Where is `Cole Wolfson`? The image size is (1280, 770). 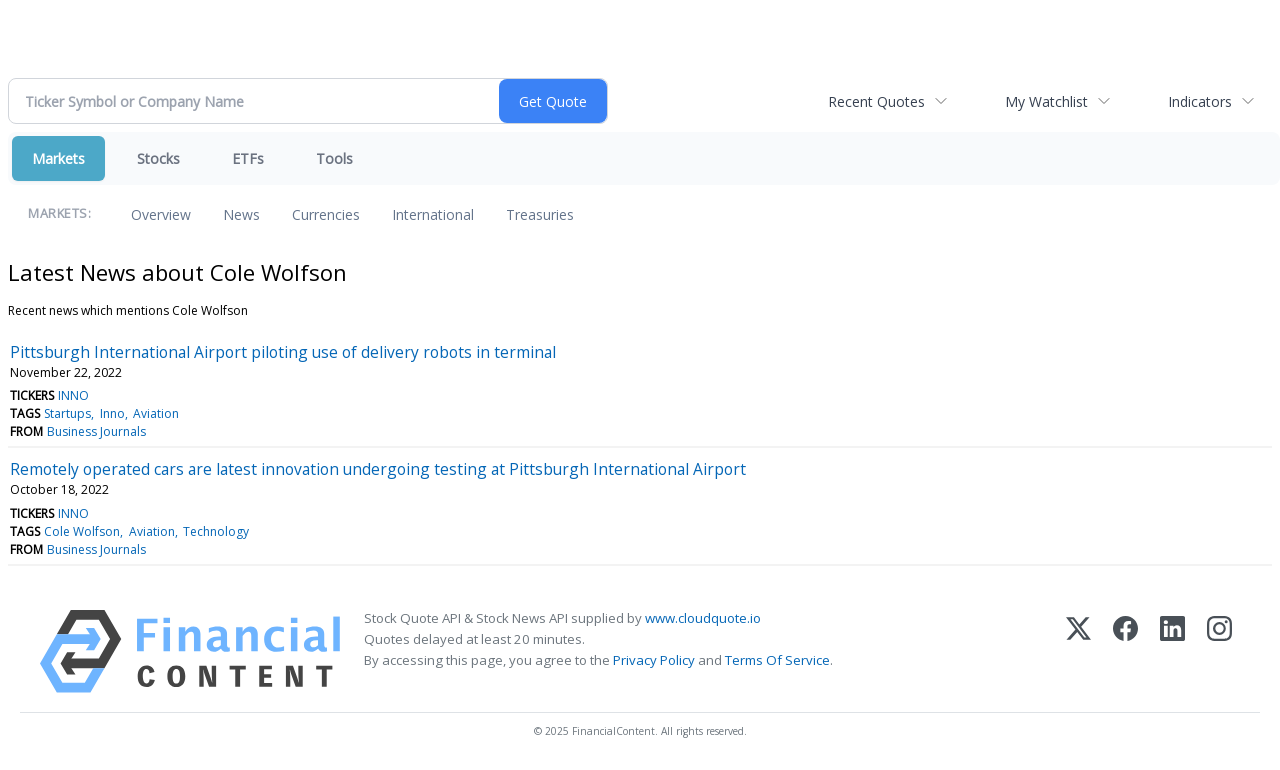 Cole Wolfson is located at coordinates (82, 531).